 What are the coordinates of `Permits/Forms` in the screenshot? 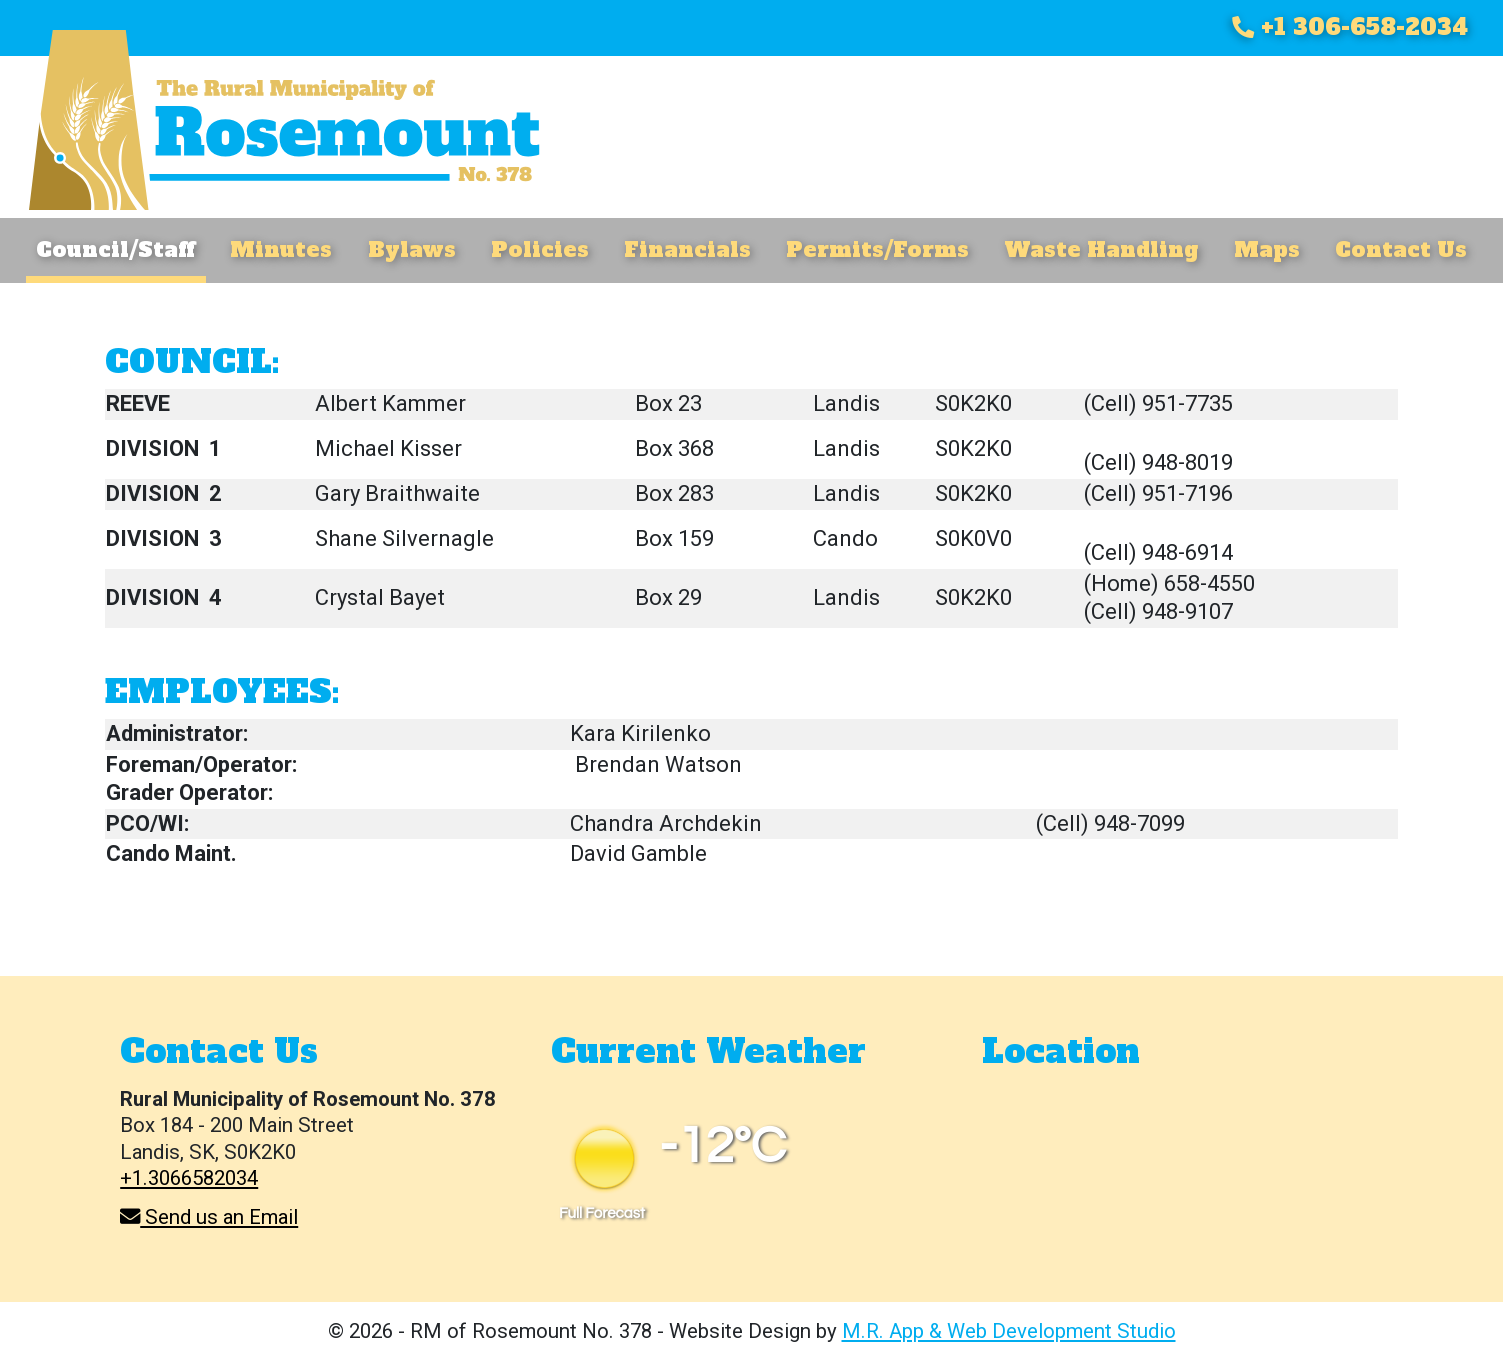 It's located at (877, 249).